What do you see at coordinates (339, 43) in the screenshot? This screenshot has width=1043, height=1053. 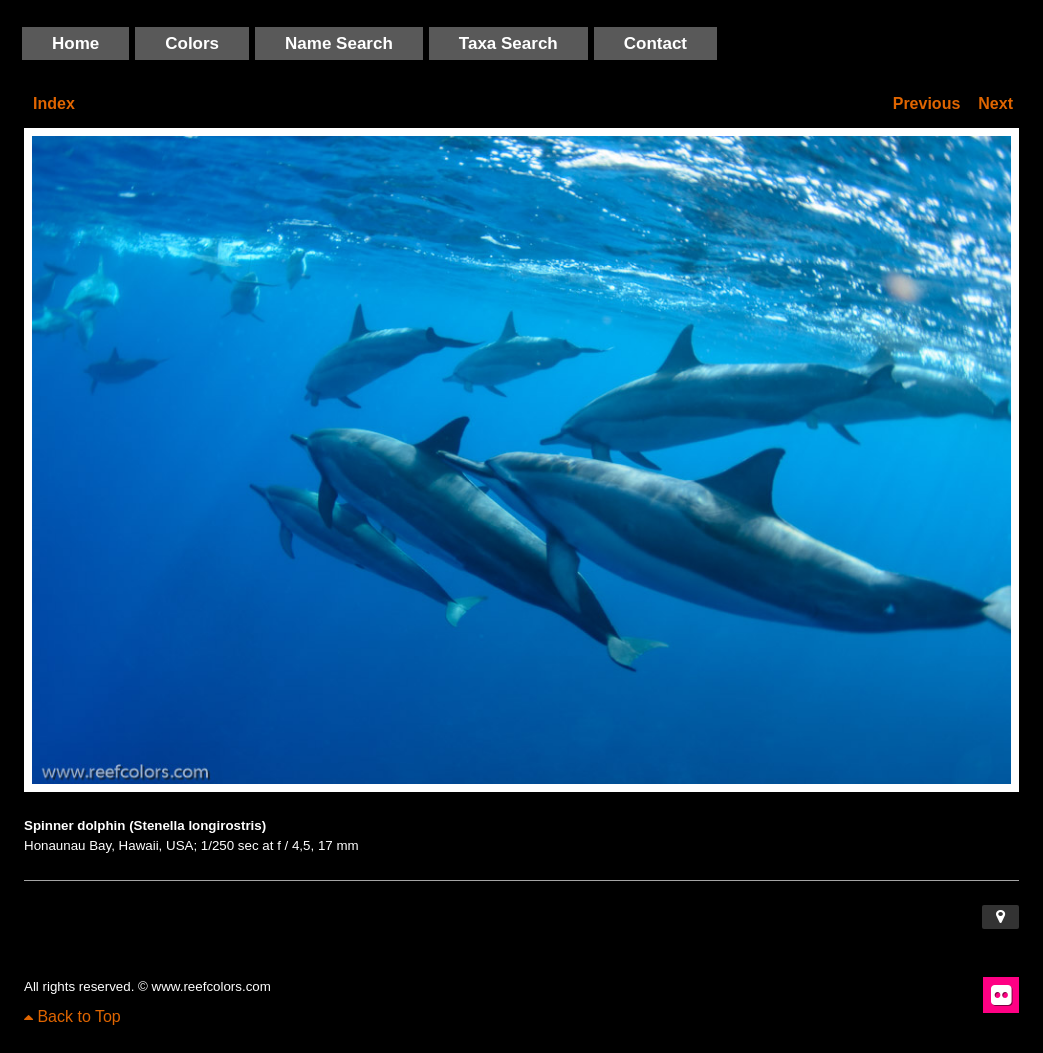 I see `Name Search` at bounding box center [339, 43].